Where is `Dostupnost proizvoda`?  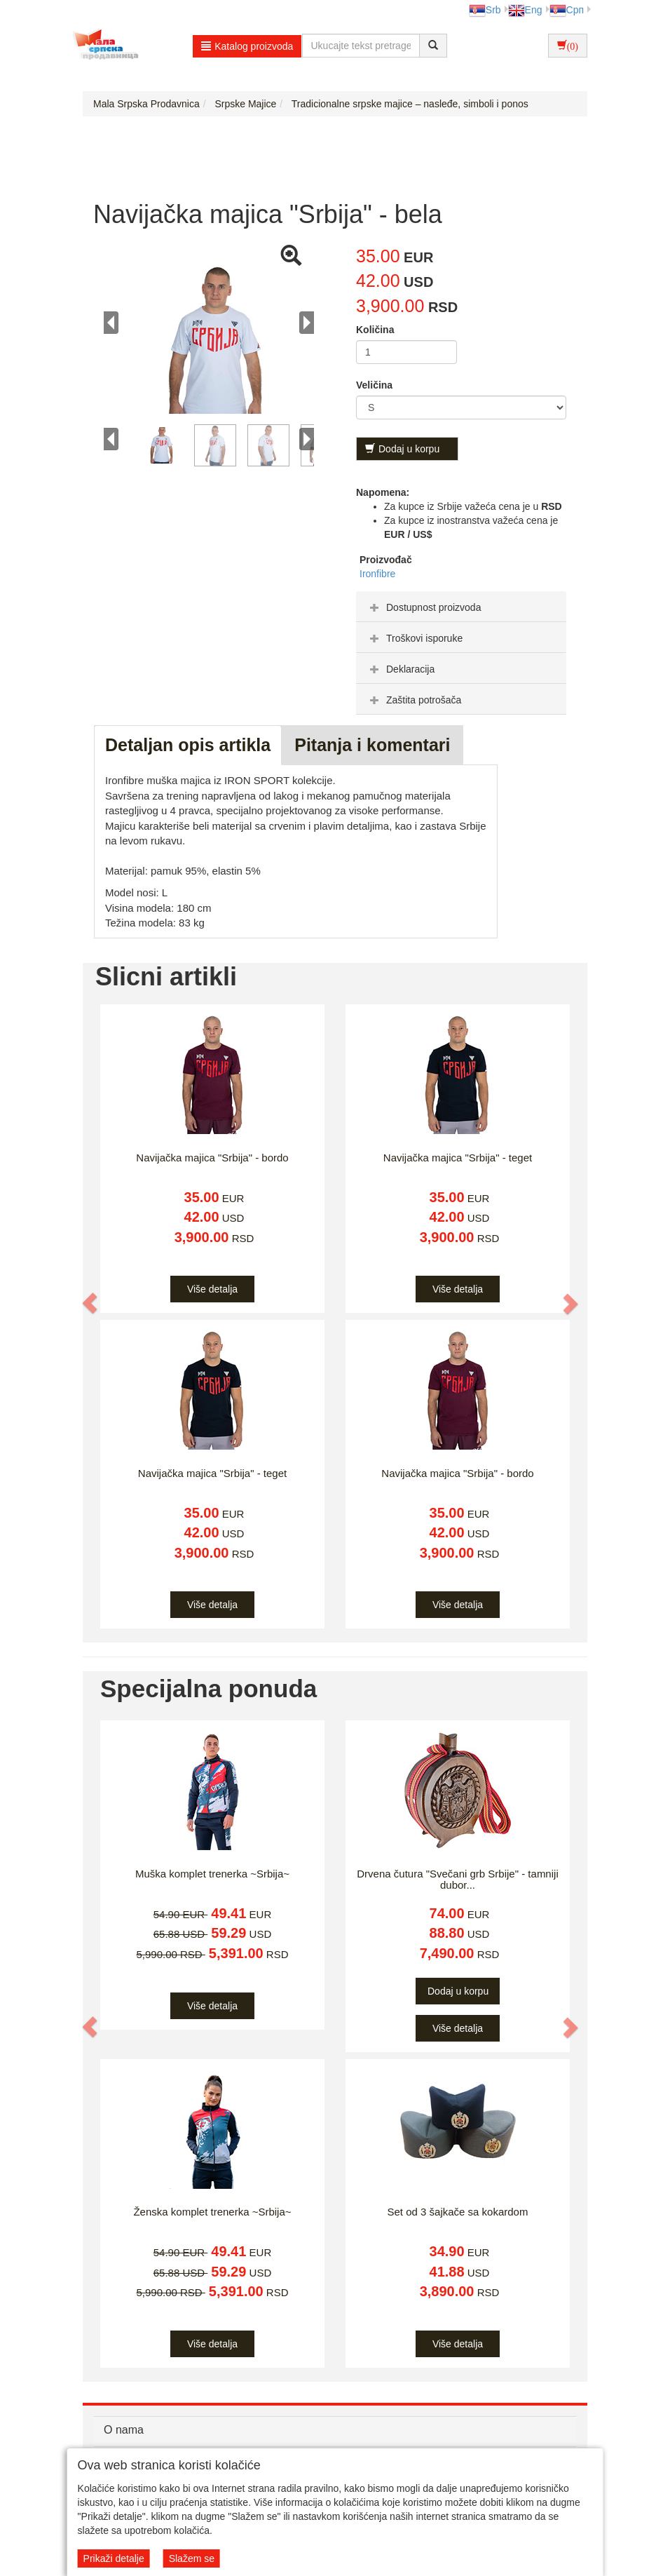
Dostupnost proizvoda is located at coordinates (424, 607).